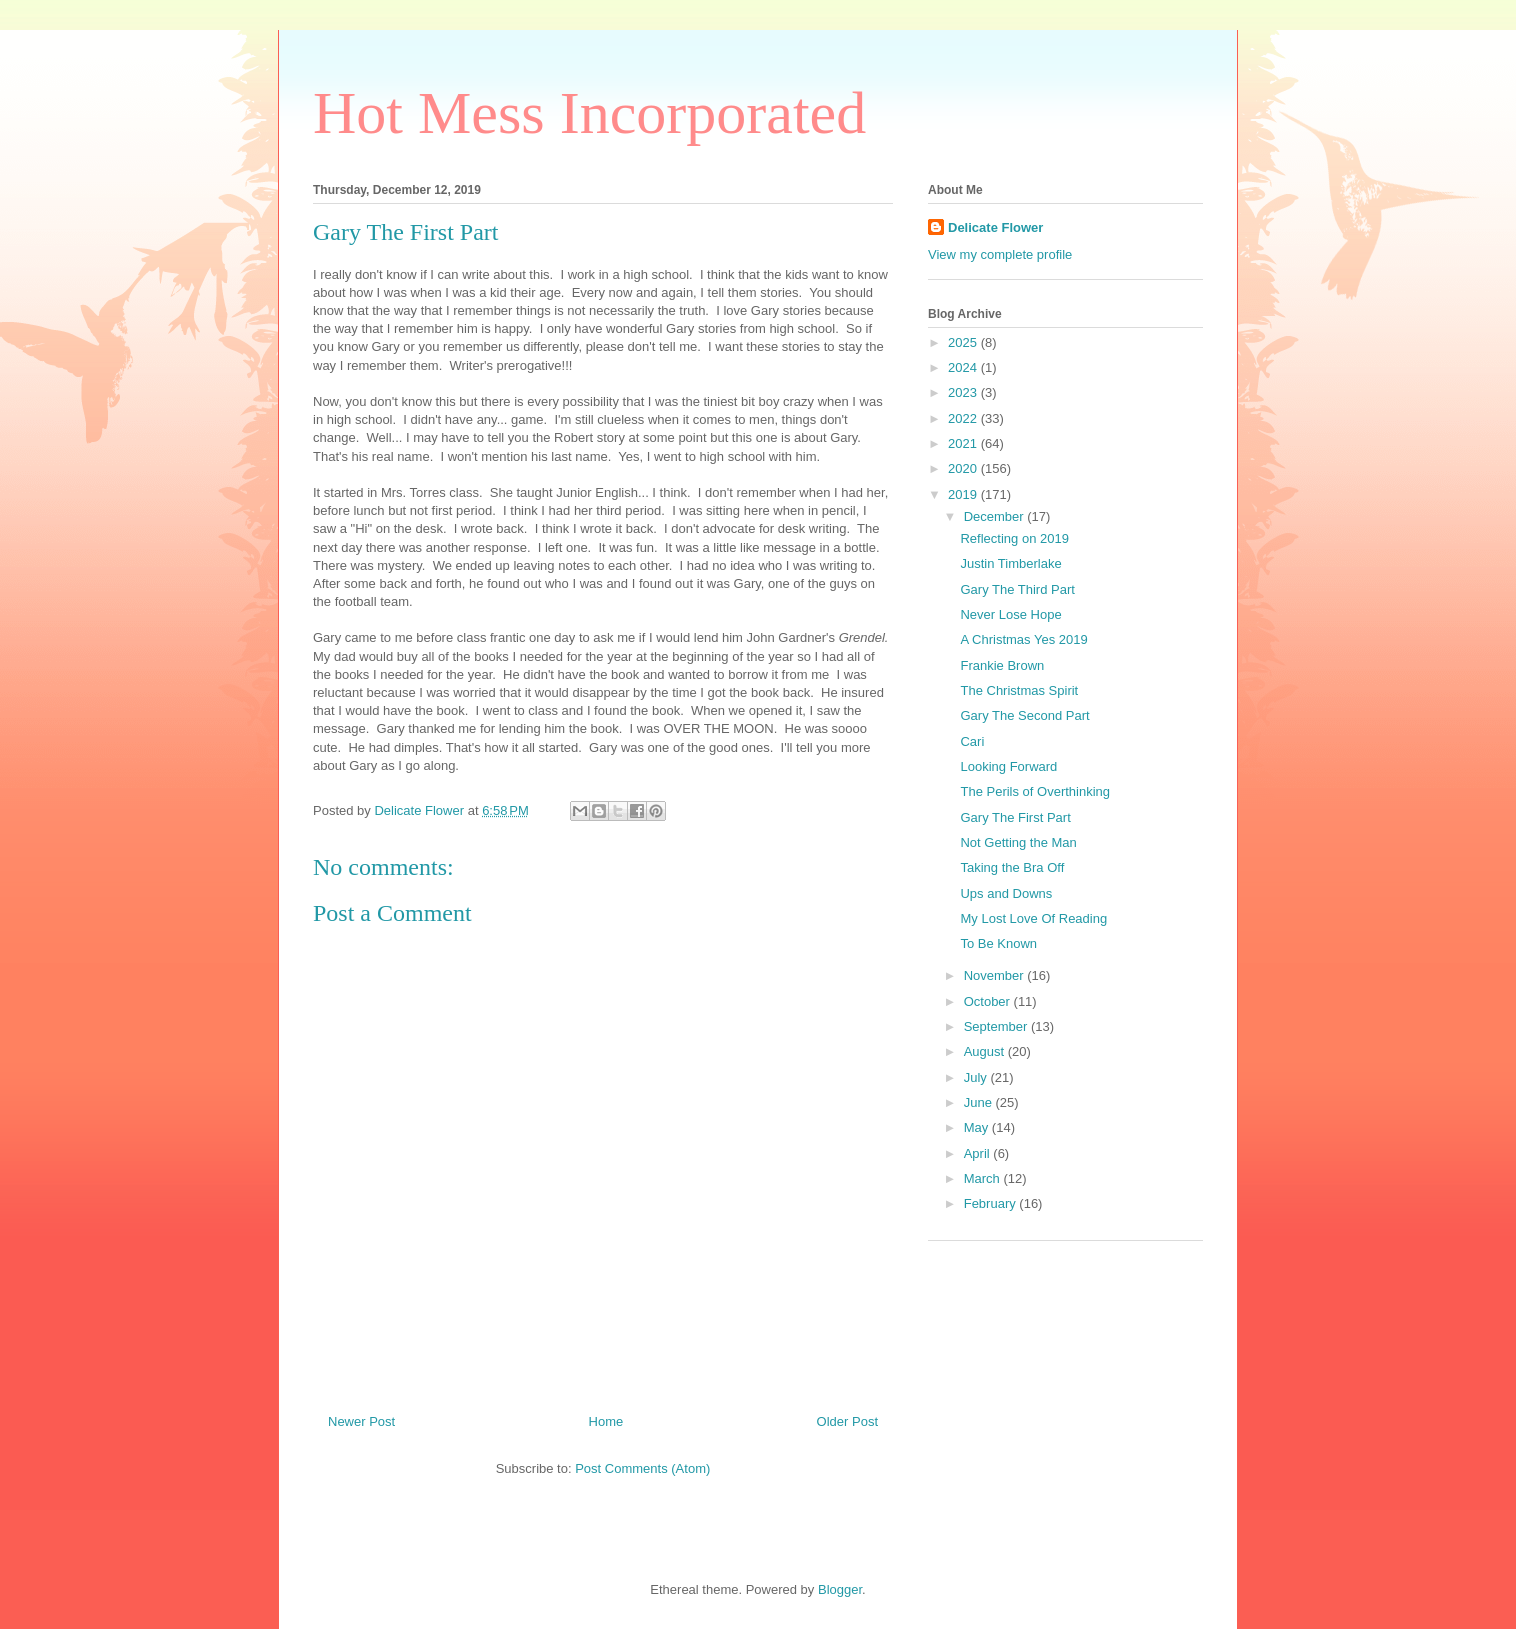 This screenshot has height=1629, width=1516. Describe the element at coordinates (996, 975) in the screenshot. I see `November` at that location.